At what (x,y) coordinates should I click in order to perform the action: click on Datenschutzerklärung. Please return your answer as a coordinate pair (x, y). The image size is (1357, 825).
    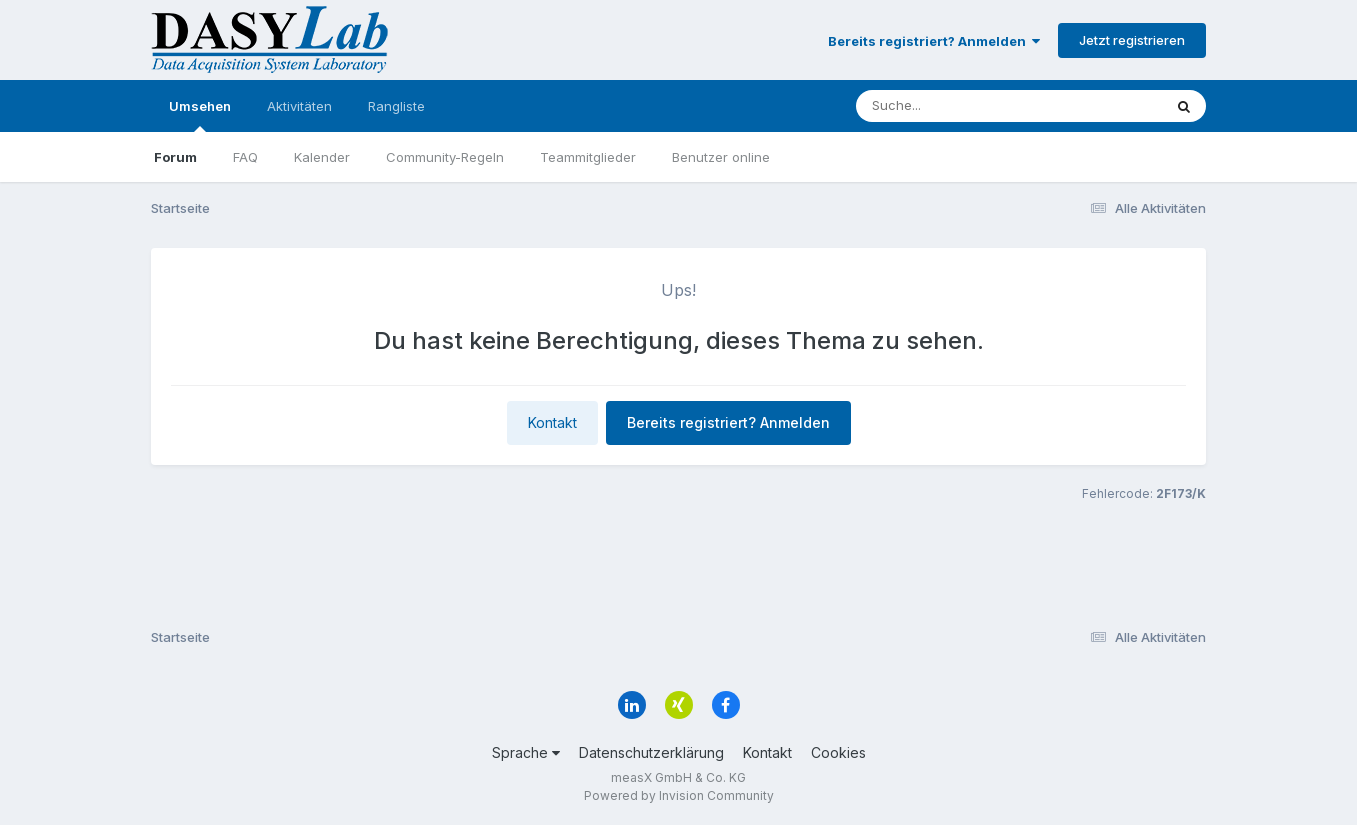
    Looking at the image, I should click on (651, 752).